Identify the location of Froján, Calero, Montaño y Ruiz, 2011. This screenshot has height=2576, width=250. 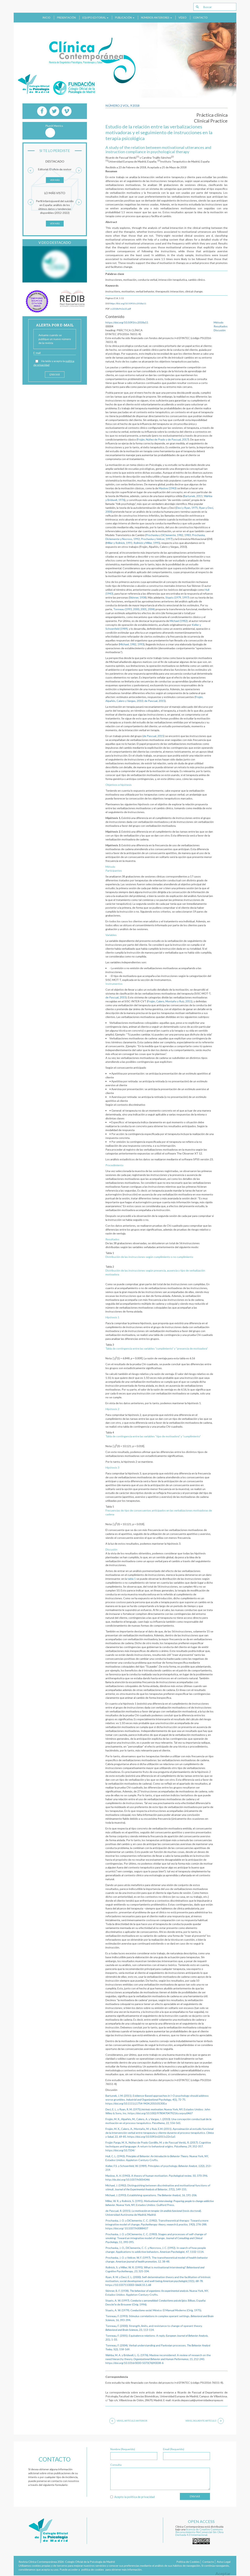
(170, 1001).